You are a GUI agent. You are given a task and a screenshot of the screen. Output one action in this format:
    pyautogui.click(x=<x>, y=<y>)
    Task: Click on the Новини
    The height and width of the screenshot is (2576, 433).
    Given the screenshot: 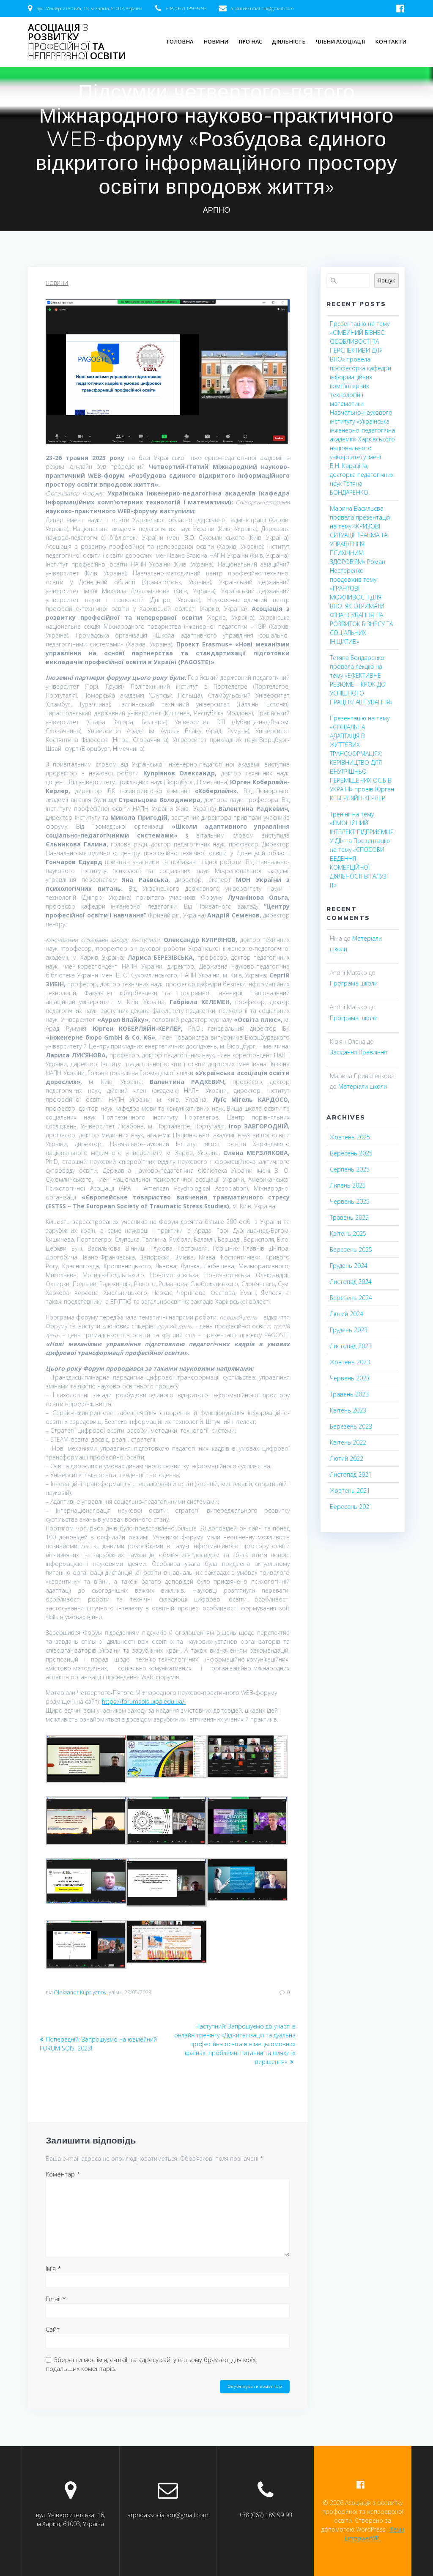 What is the action you would take?
    pyautogui.click(x=215, y=41)
    